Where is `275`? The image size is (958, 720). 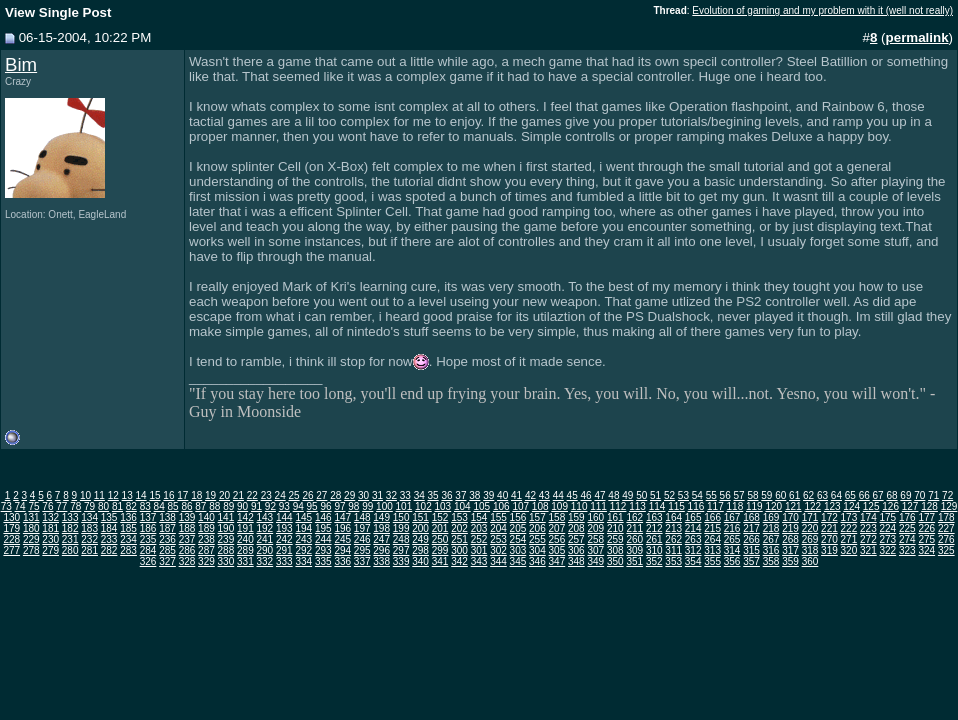 275 is located at coordinates (926, 539).